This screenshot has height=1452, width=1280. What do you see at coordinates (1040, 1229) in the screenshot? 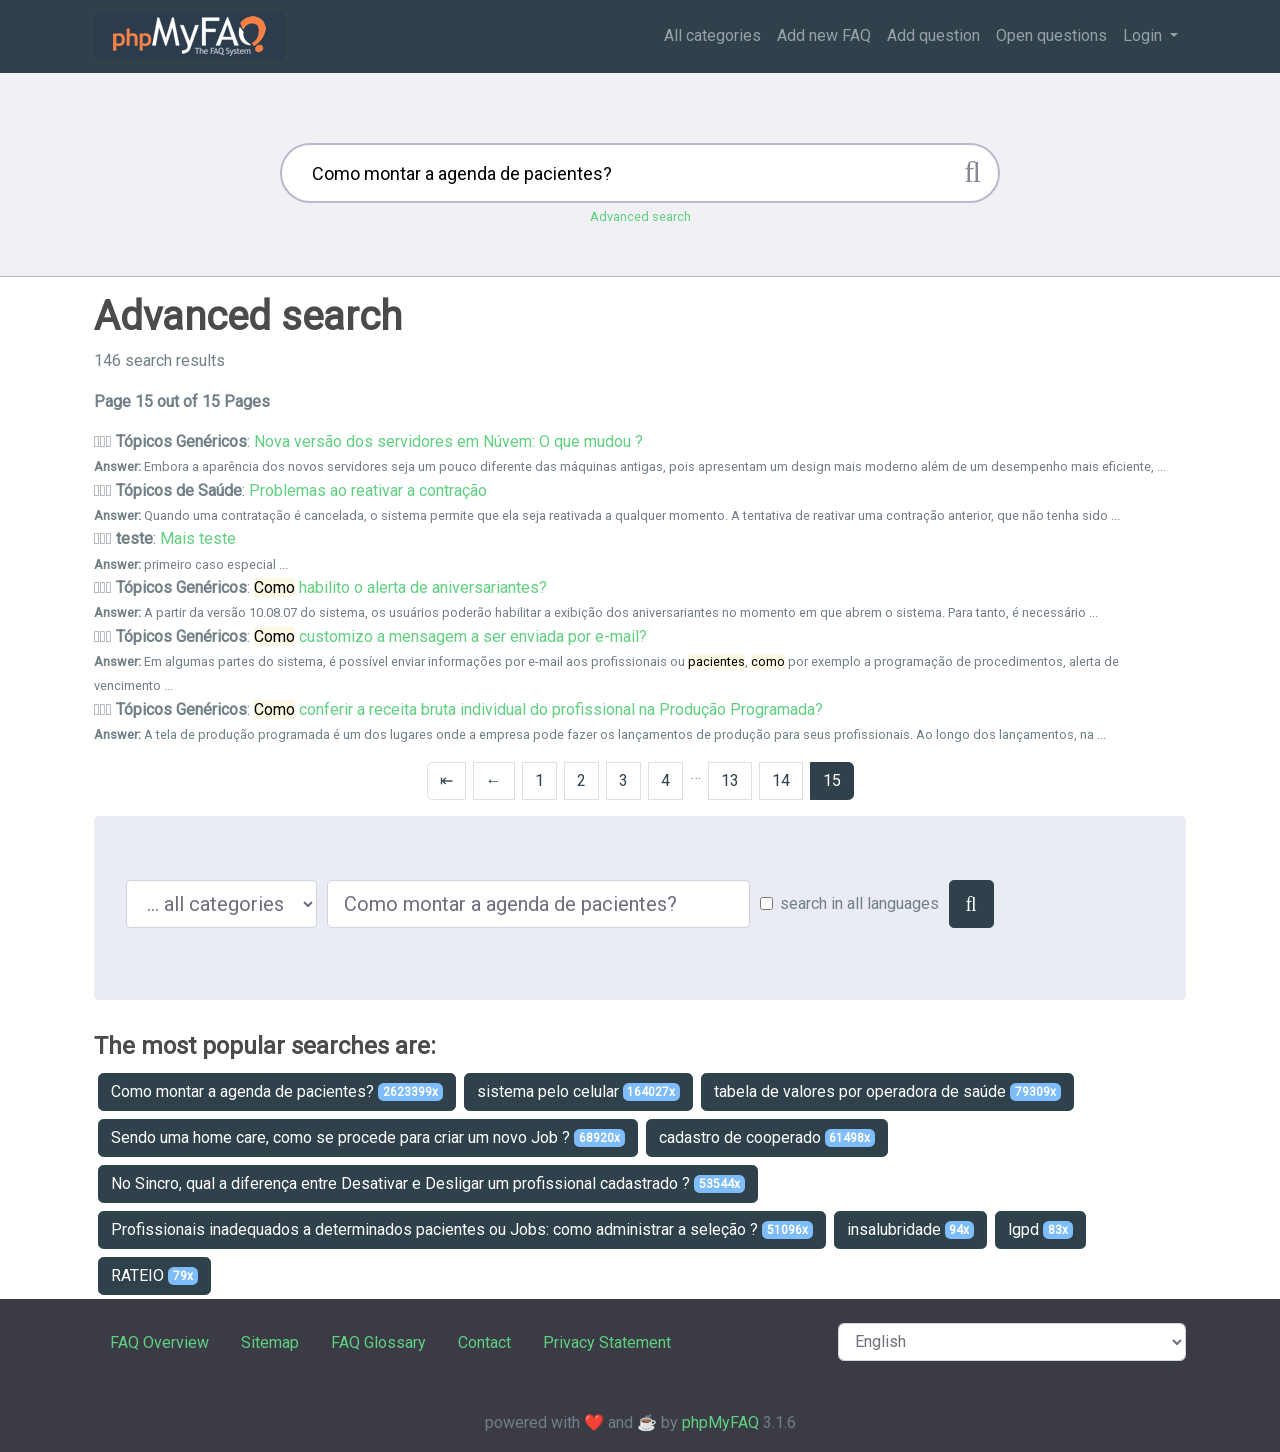
I see `lgpd` at bounding box center [1040, 1229].